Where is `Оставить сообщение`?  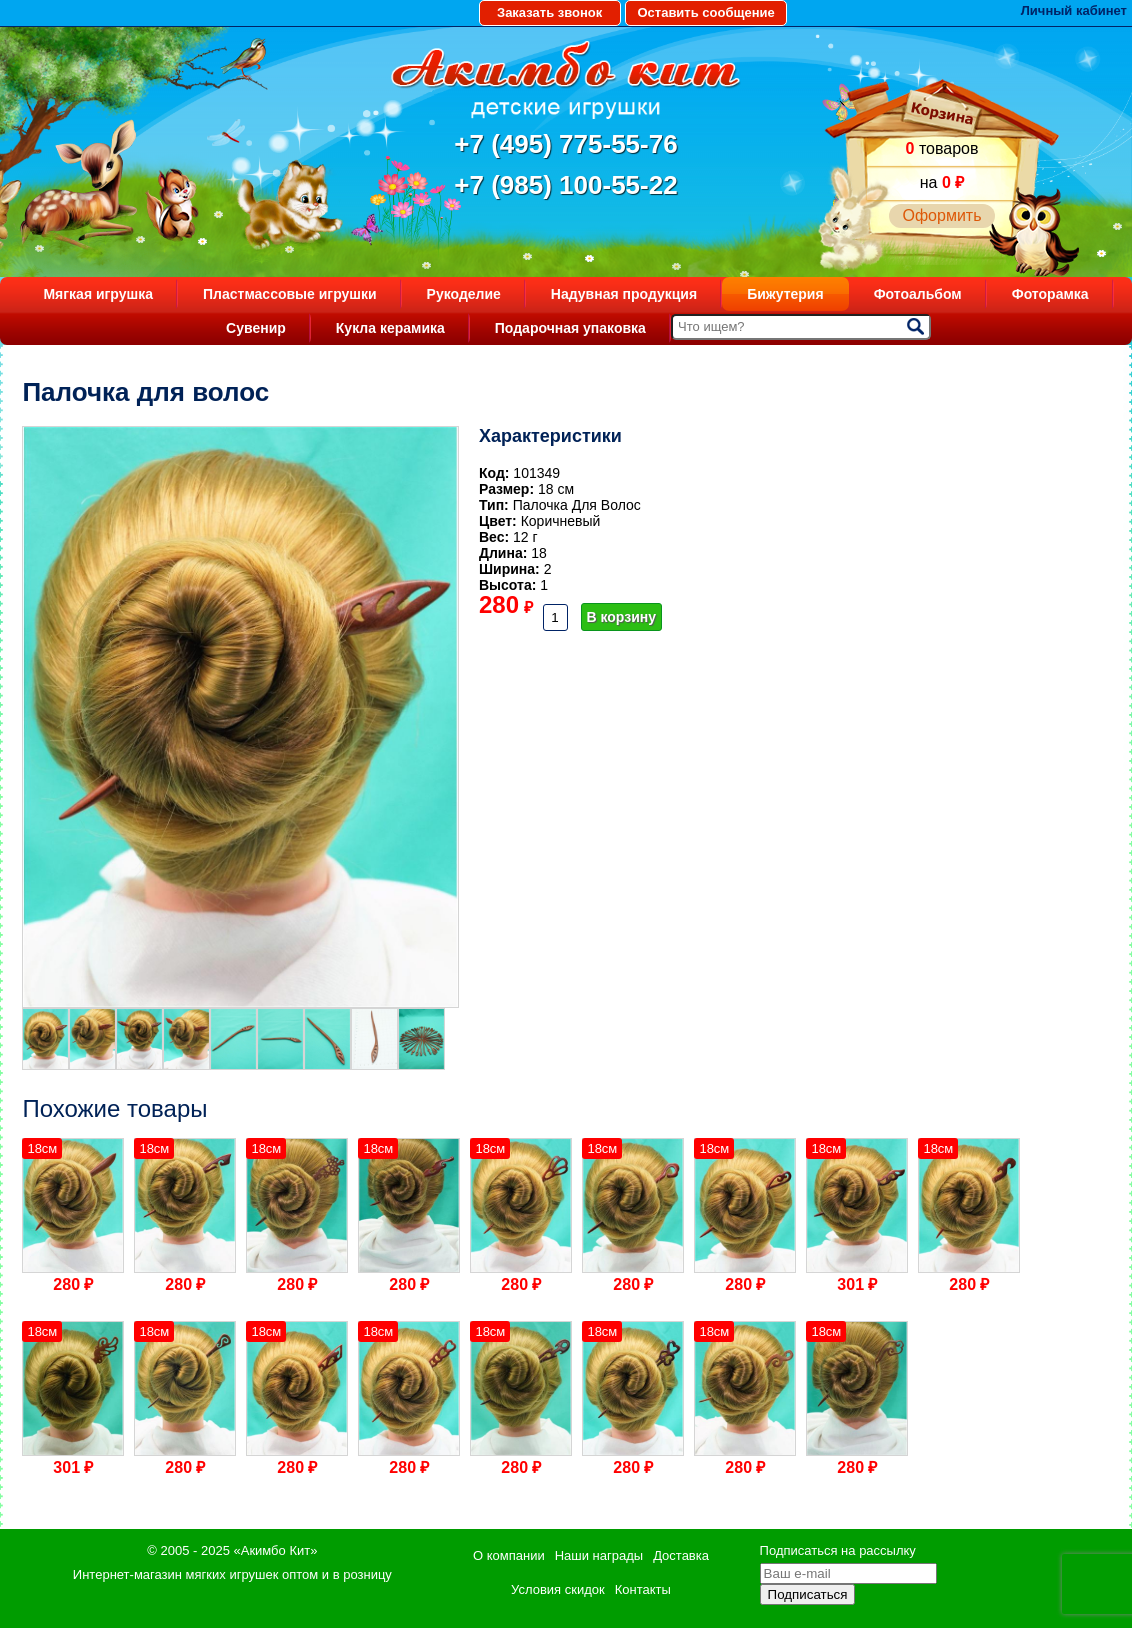 Оставить сообщение is located at coordinates (705, 12).